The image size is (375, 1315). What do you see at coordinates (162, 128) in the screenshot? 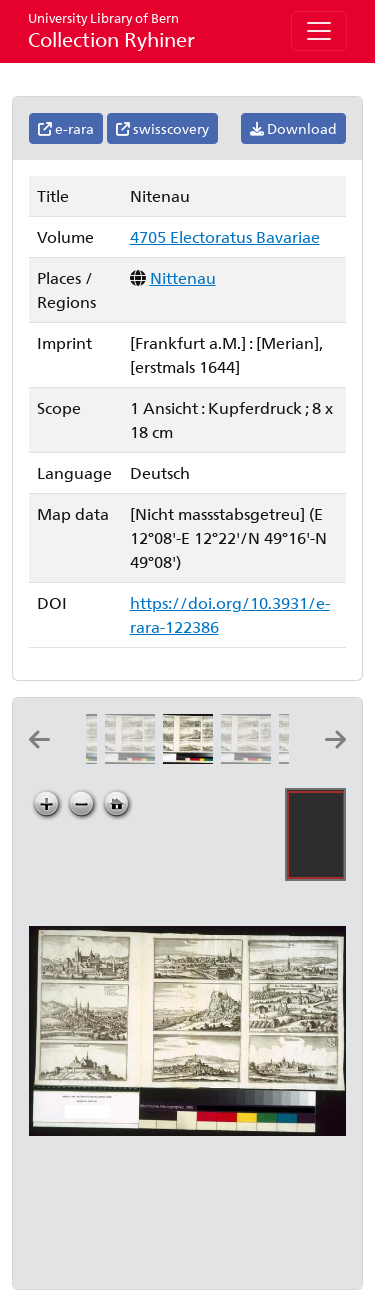
I see `swisscovery` at bounding box center [162, 128].